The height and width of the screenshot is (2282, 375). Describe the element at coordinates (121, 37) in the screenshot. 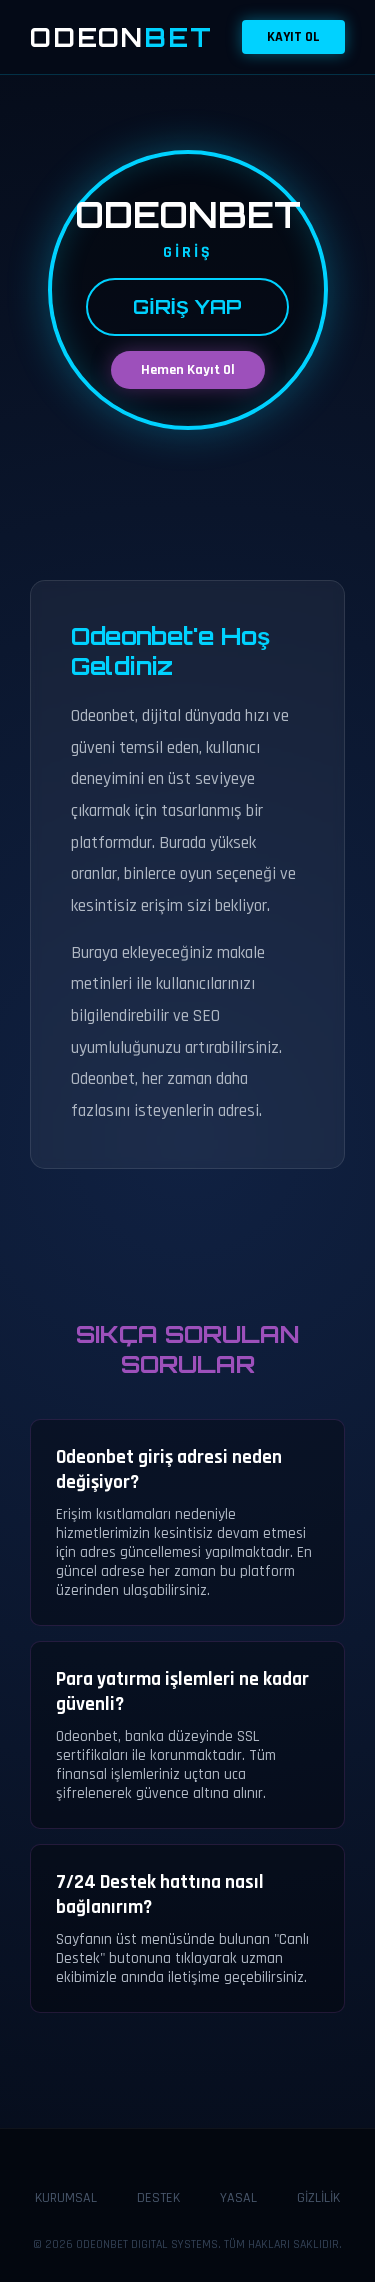

I see `ODEON` at that location.